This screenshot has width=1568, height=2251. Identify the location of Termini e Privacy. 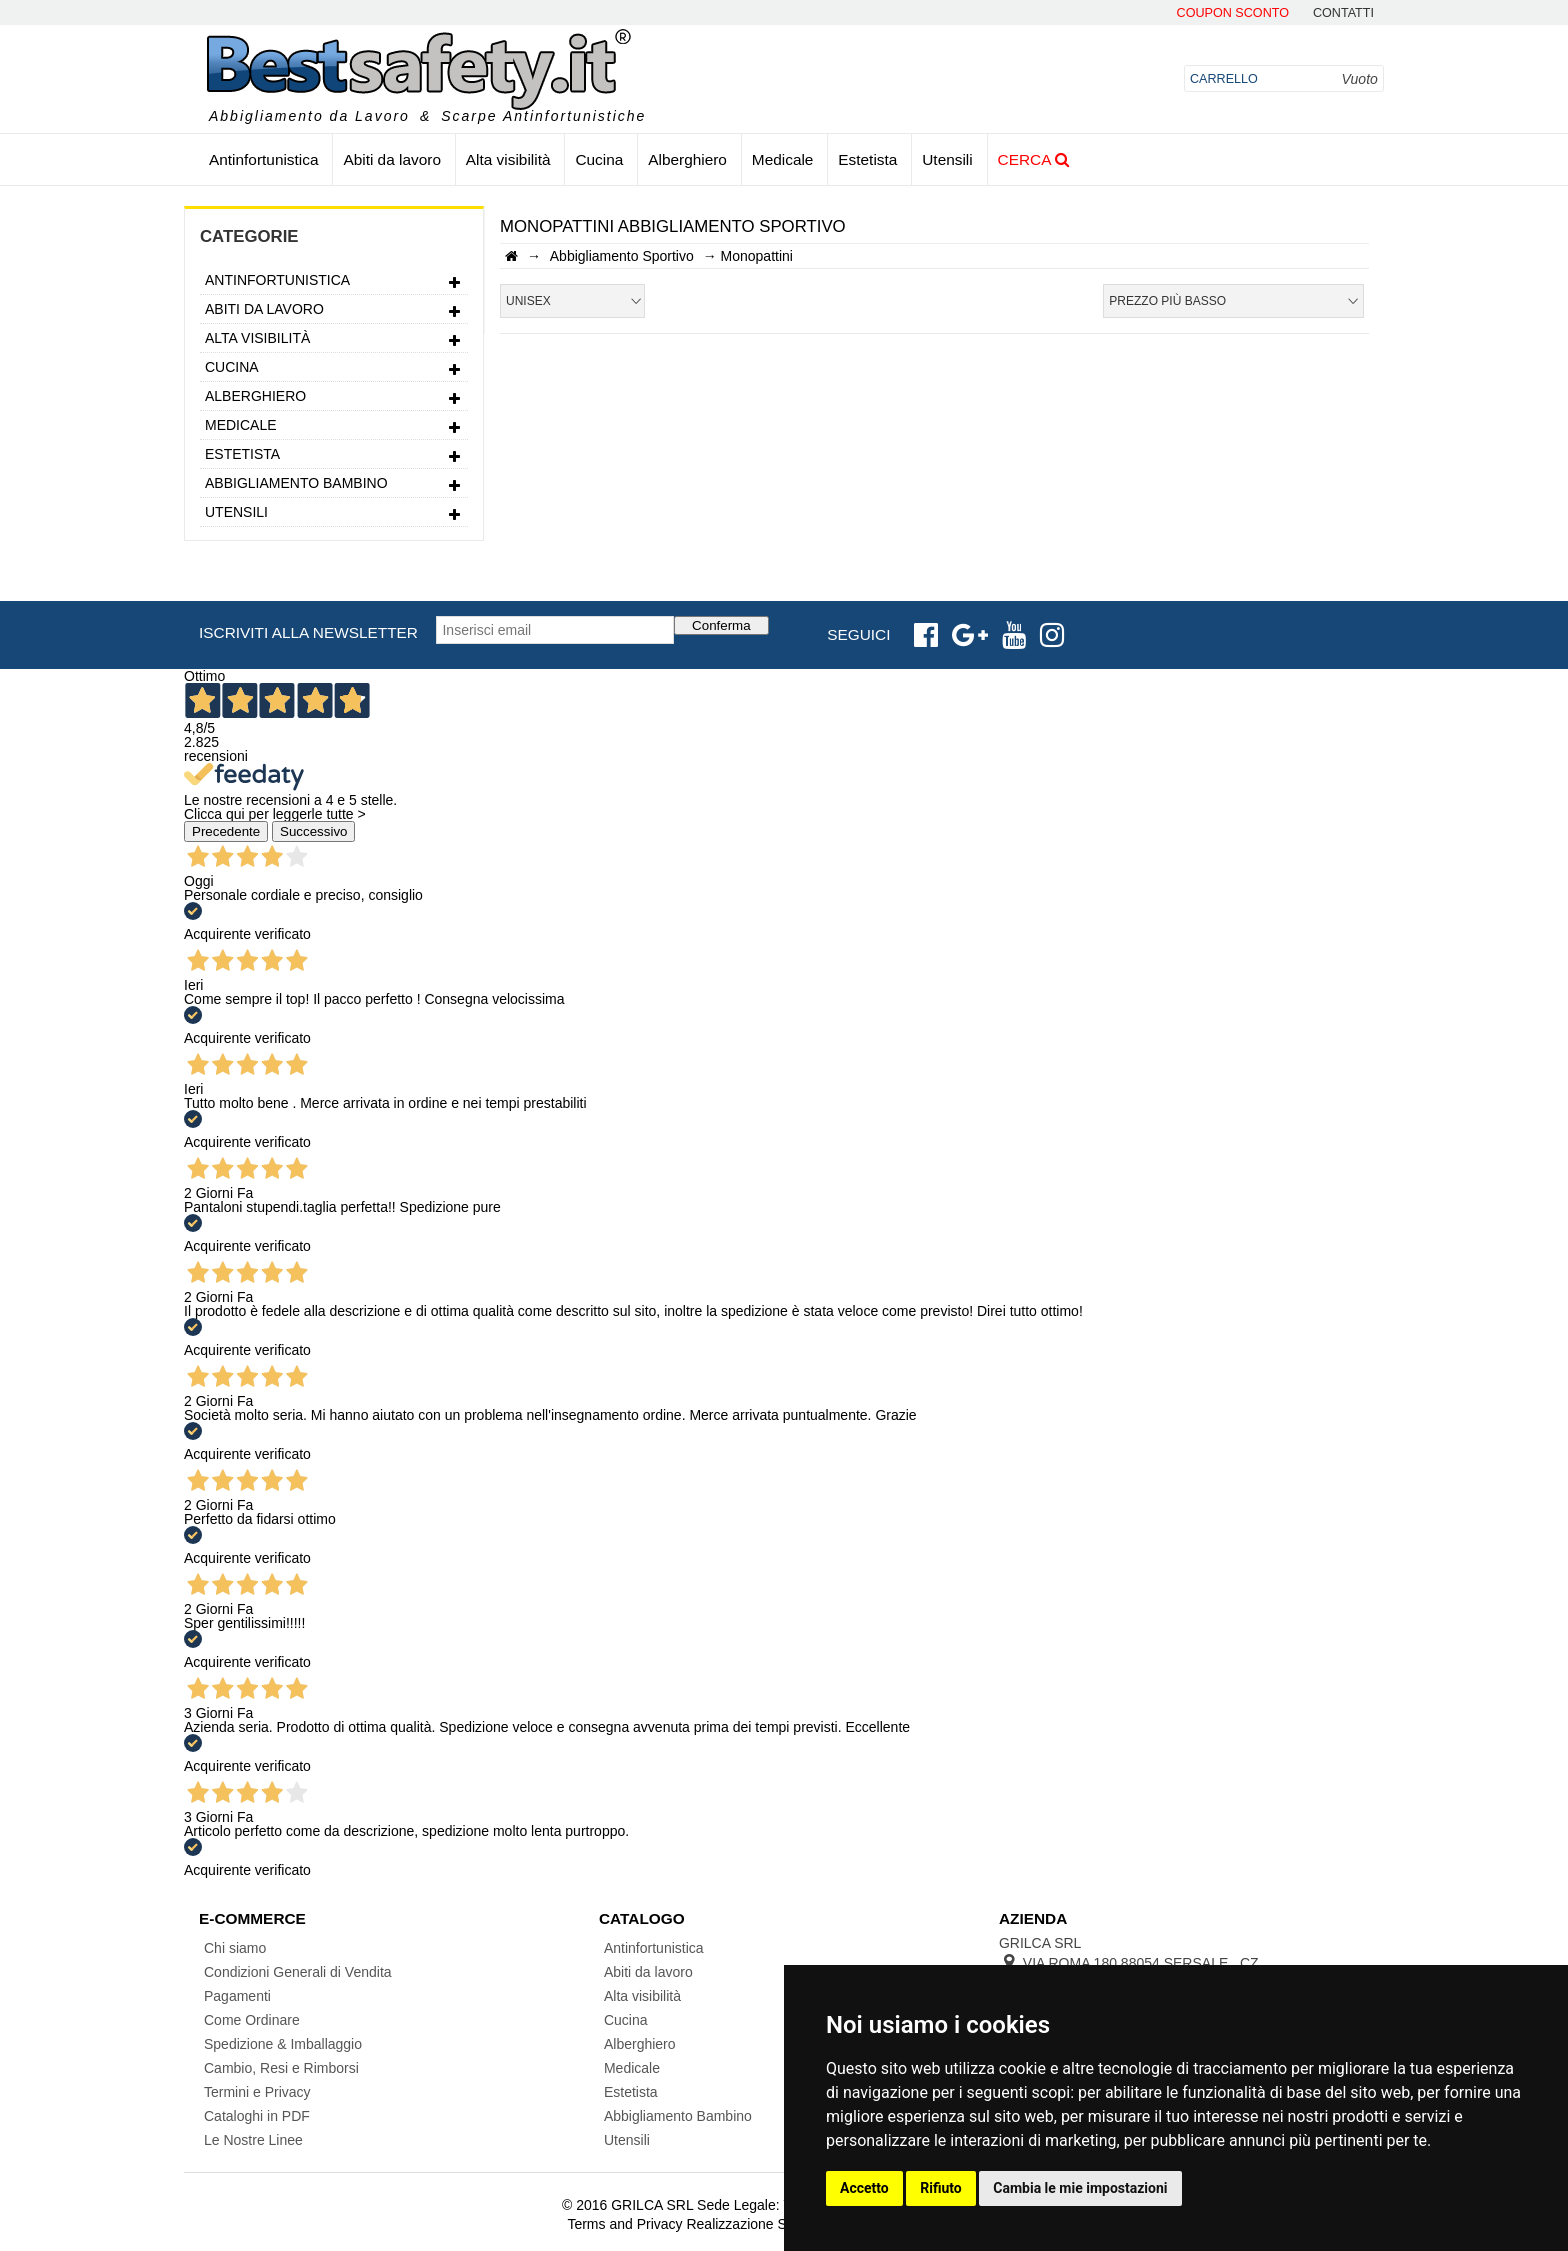
(257, 2092).